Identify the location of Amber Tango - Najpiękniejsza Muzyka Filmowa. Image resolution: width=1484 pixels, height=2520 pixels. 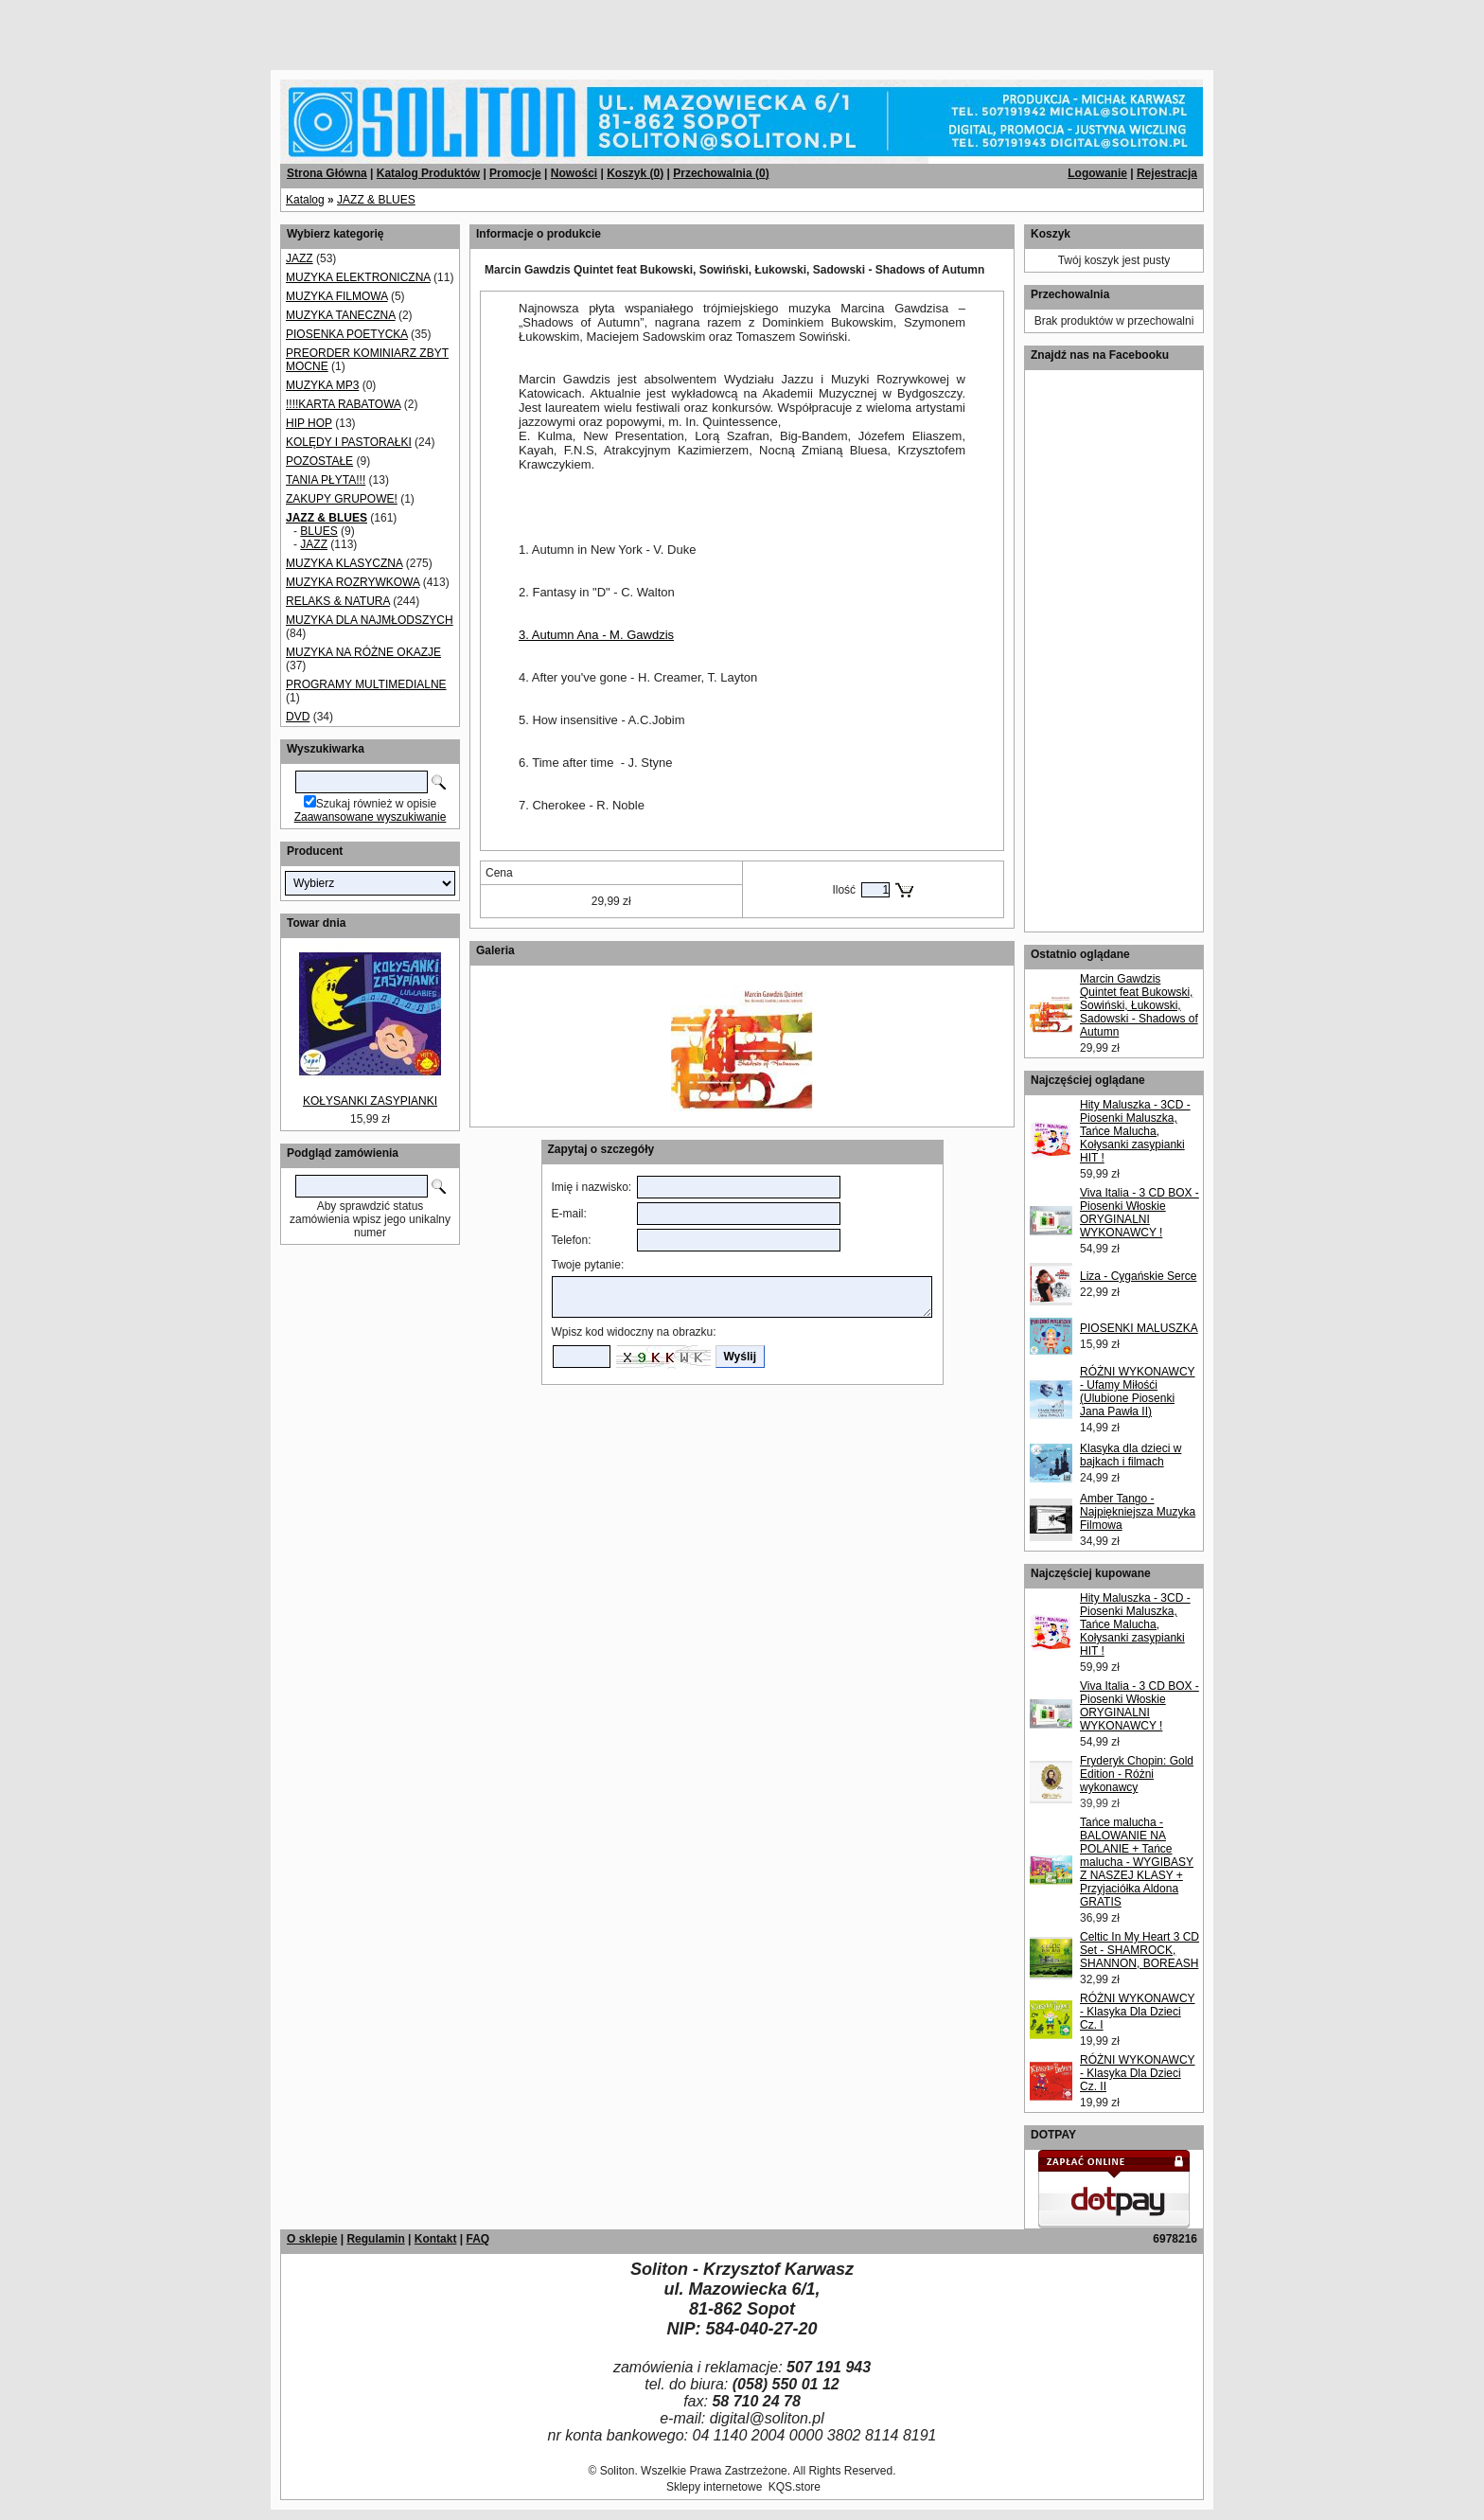
(1137, 1512).